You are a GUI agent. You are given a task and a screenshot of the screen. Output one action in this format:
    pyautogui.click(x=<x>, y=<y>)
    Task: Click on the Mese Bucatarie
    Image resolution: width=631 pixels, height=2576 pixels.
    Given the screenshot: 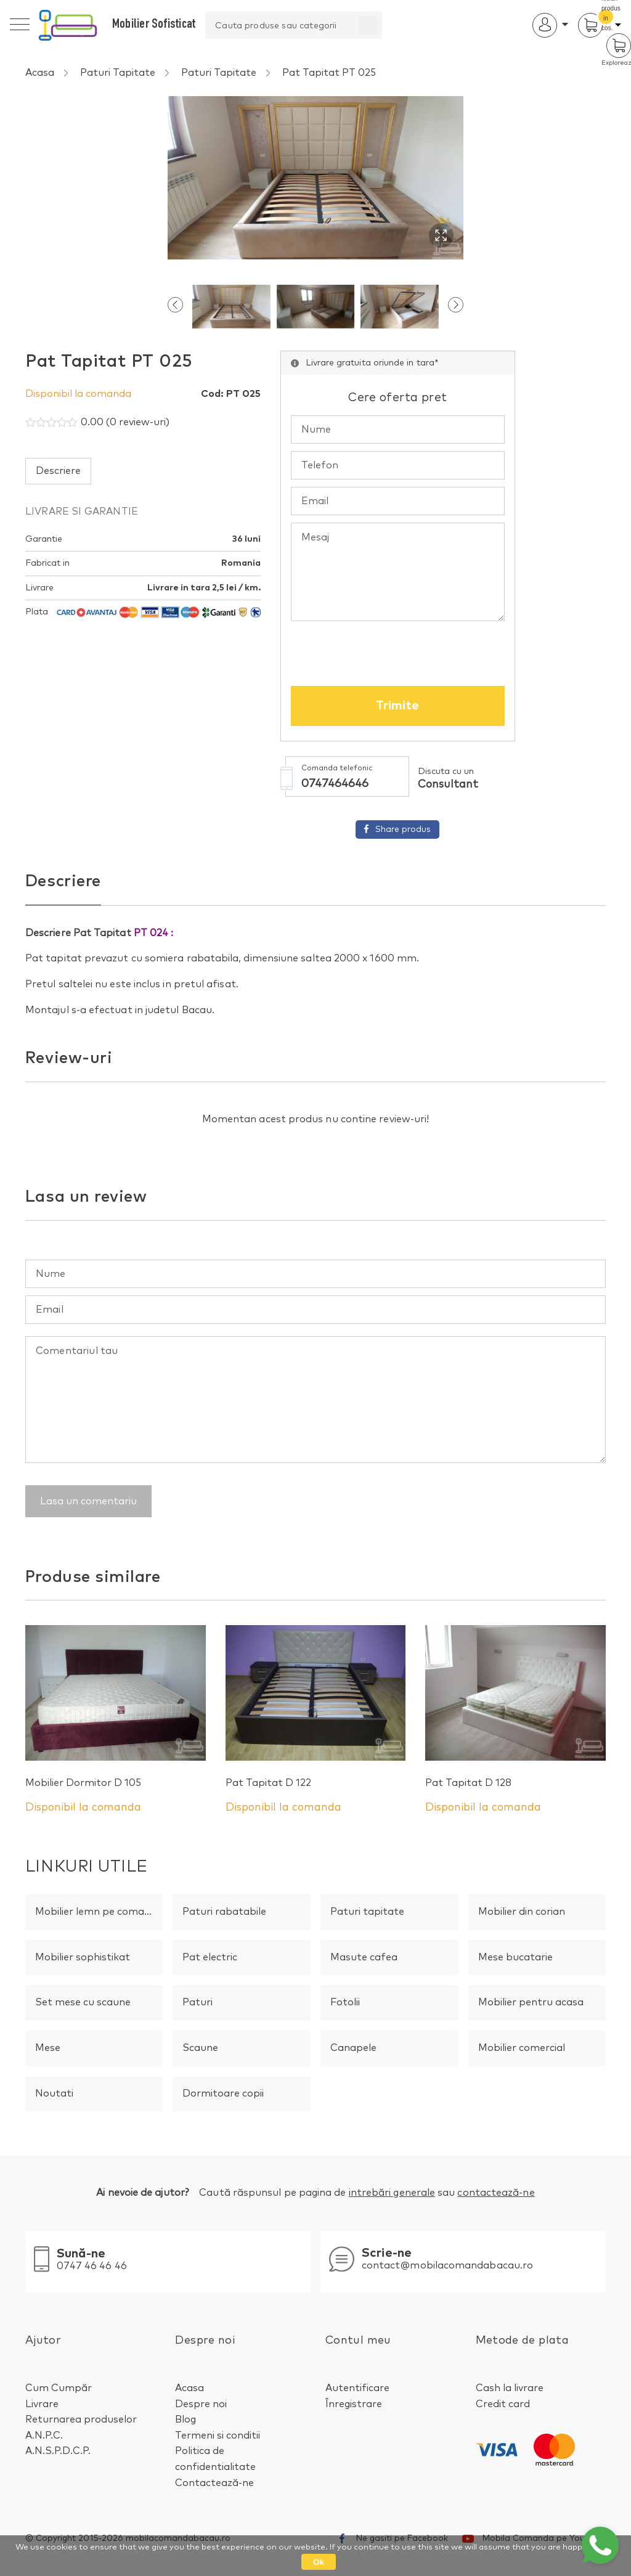 What is the action you would take?
    pyautogui.click(x=515, y=1957)
    